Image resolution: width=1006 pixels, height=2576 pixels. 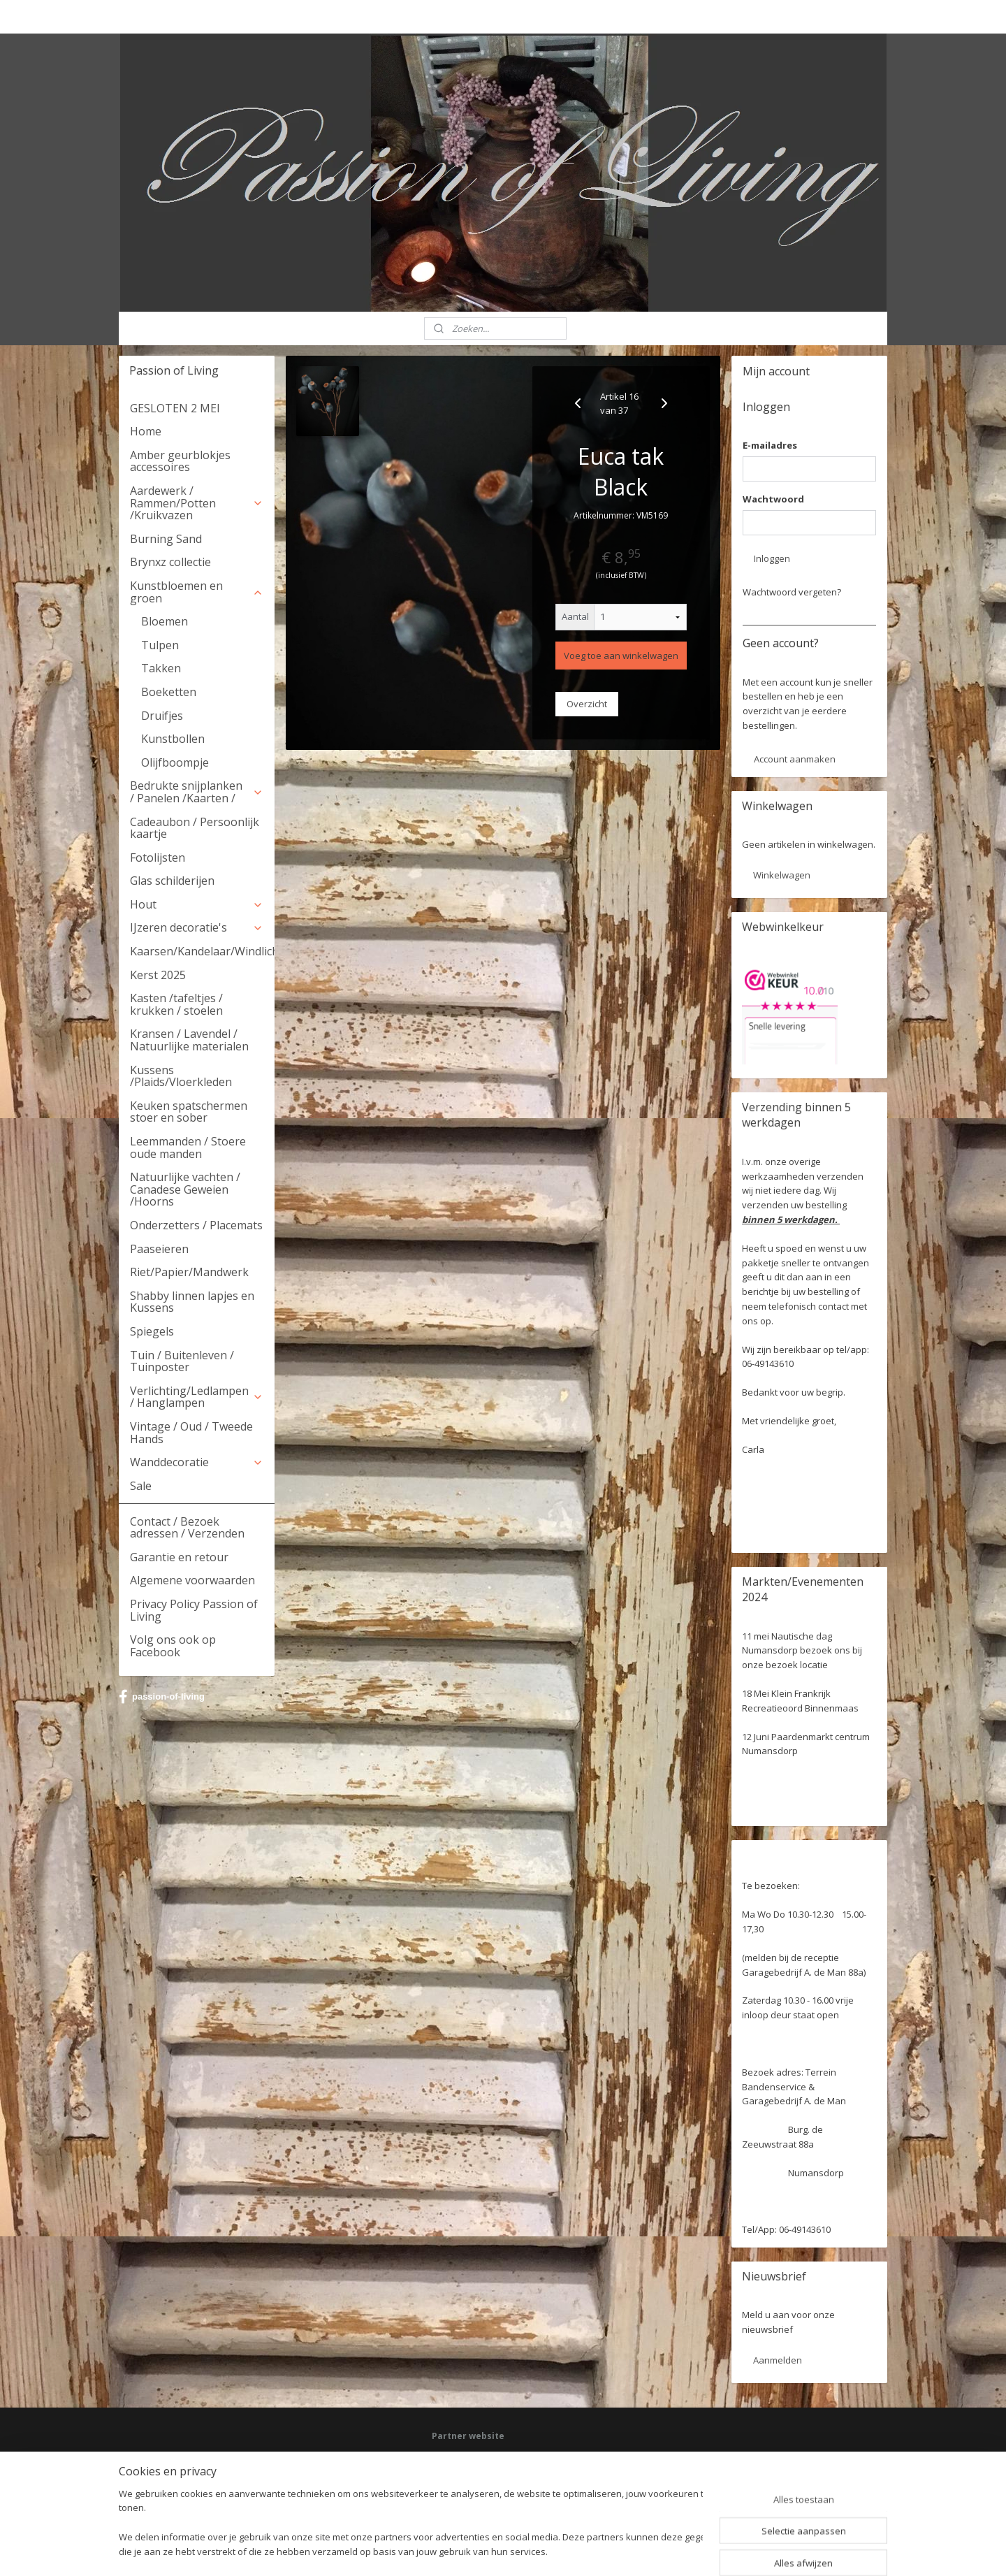 What do you see at coordinates (795, 759) in the screenshot?
I see `Account aanmaken` at bounding box center [795, 759].